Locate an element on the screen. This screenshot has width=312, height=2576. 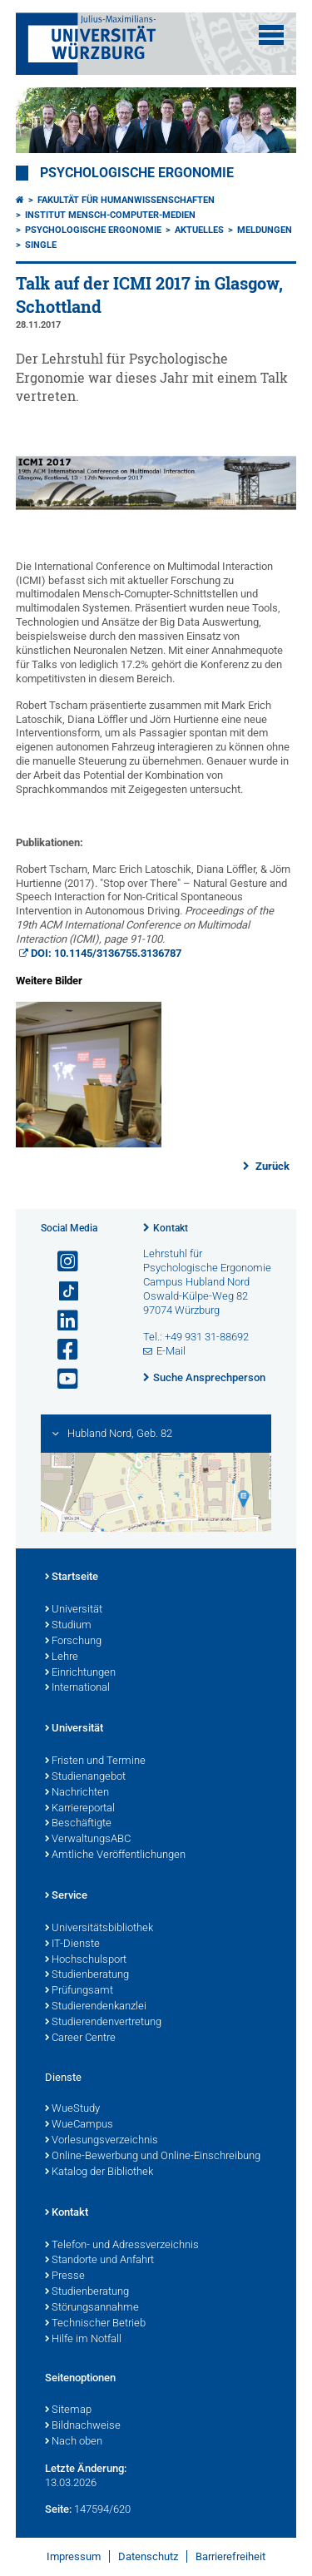
Technischer Betrieb is located at coordinates (95, 2323).